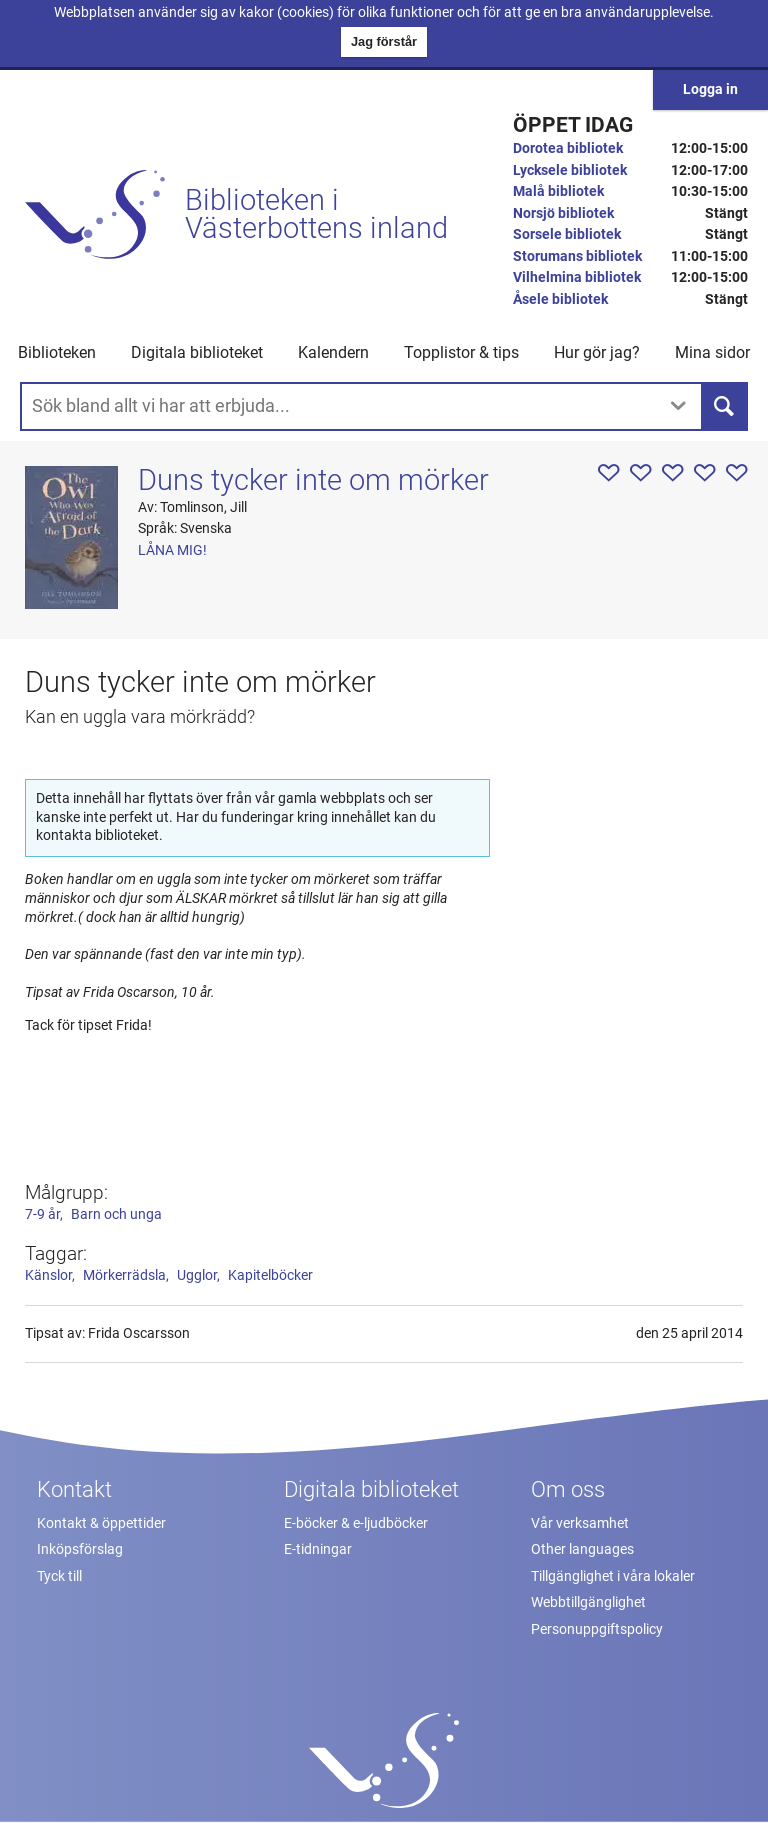 This screenshot has width=768, height=1823. What do you see at coordinates (567, 234) in the screenshot?
I see `Sorsele bibliotek` at bounding box center [567, 234].